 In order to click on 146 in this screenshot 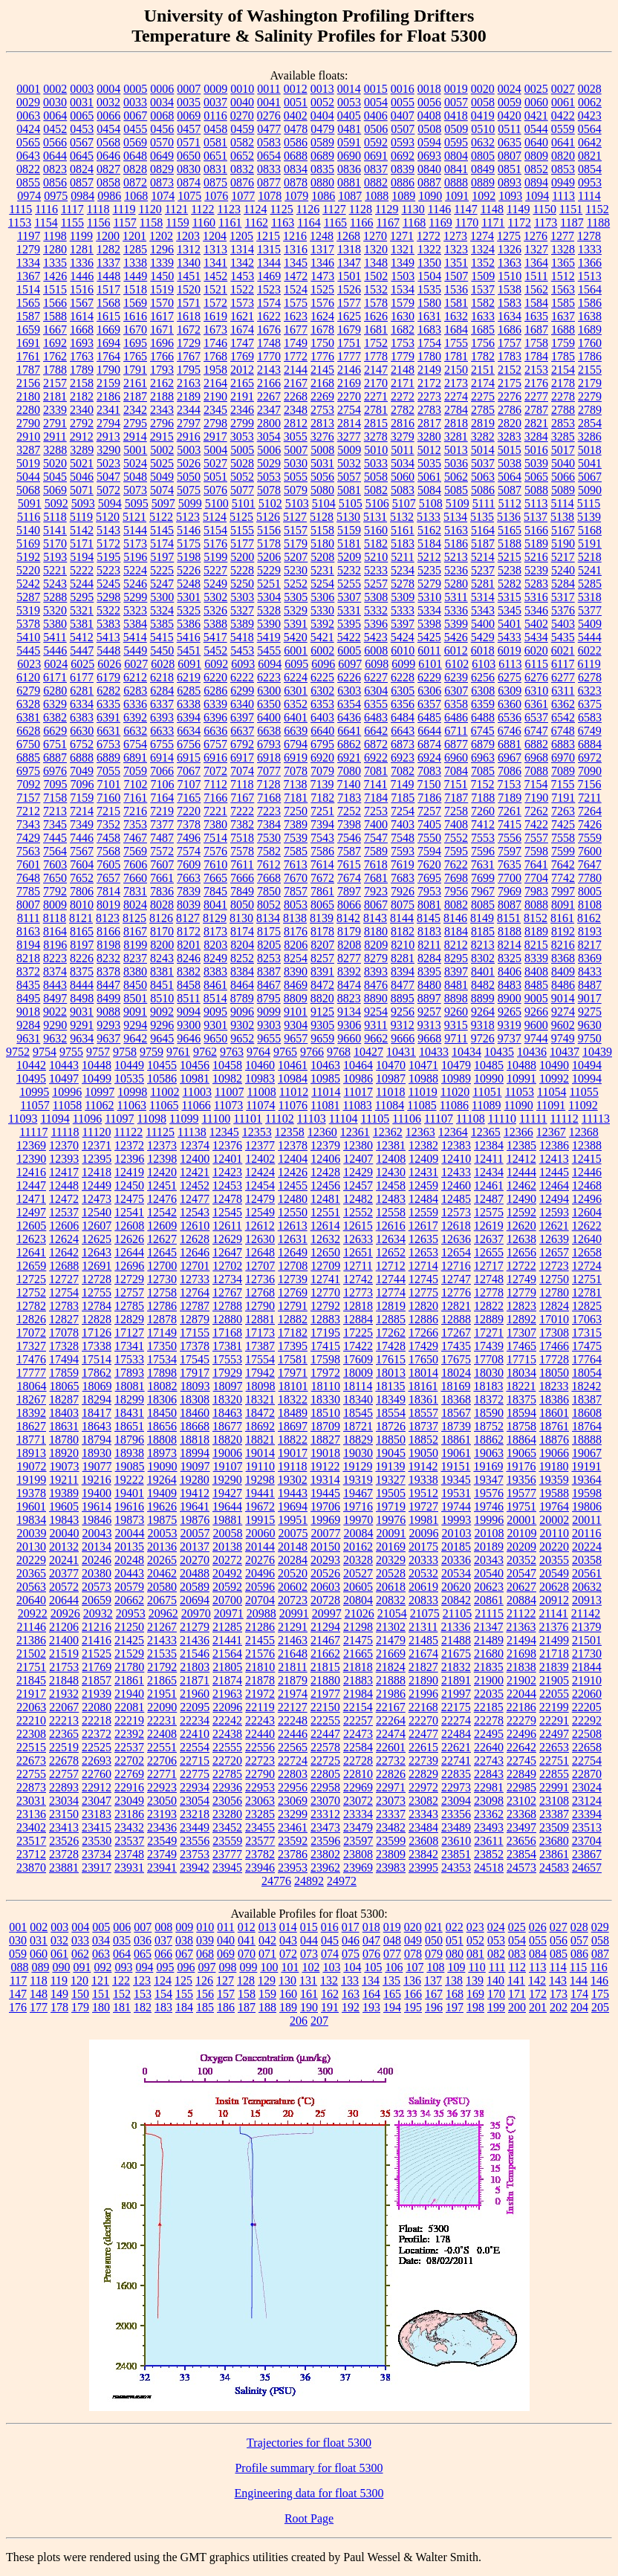, I will do `click(599, 1980)`.